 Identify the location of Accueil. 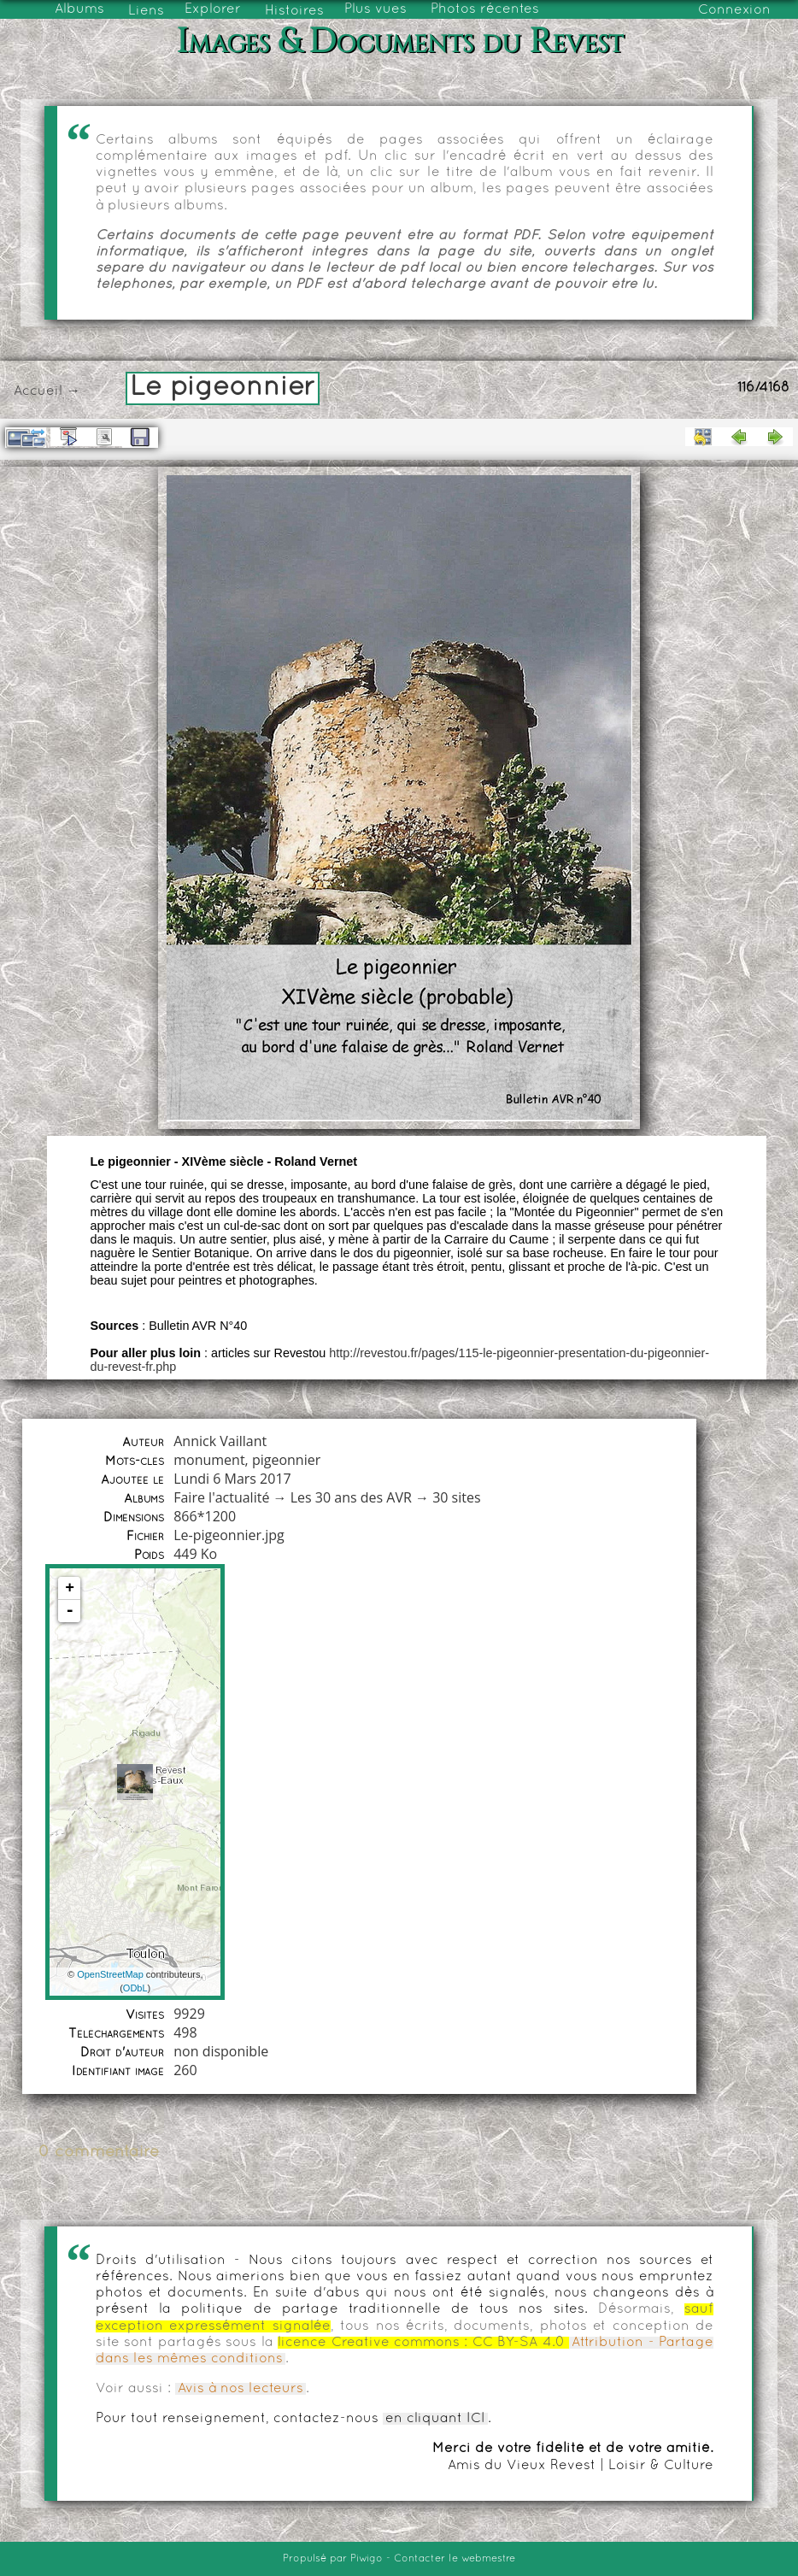
(38, 391).